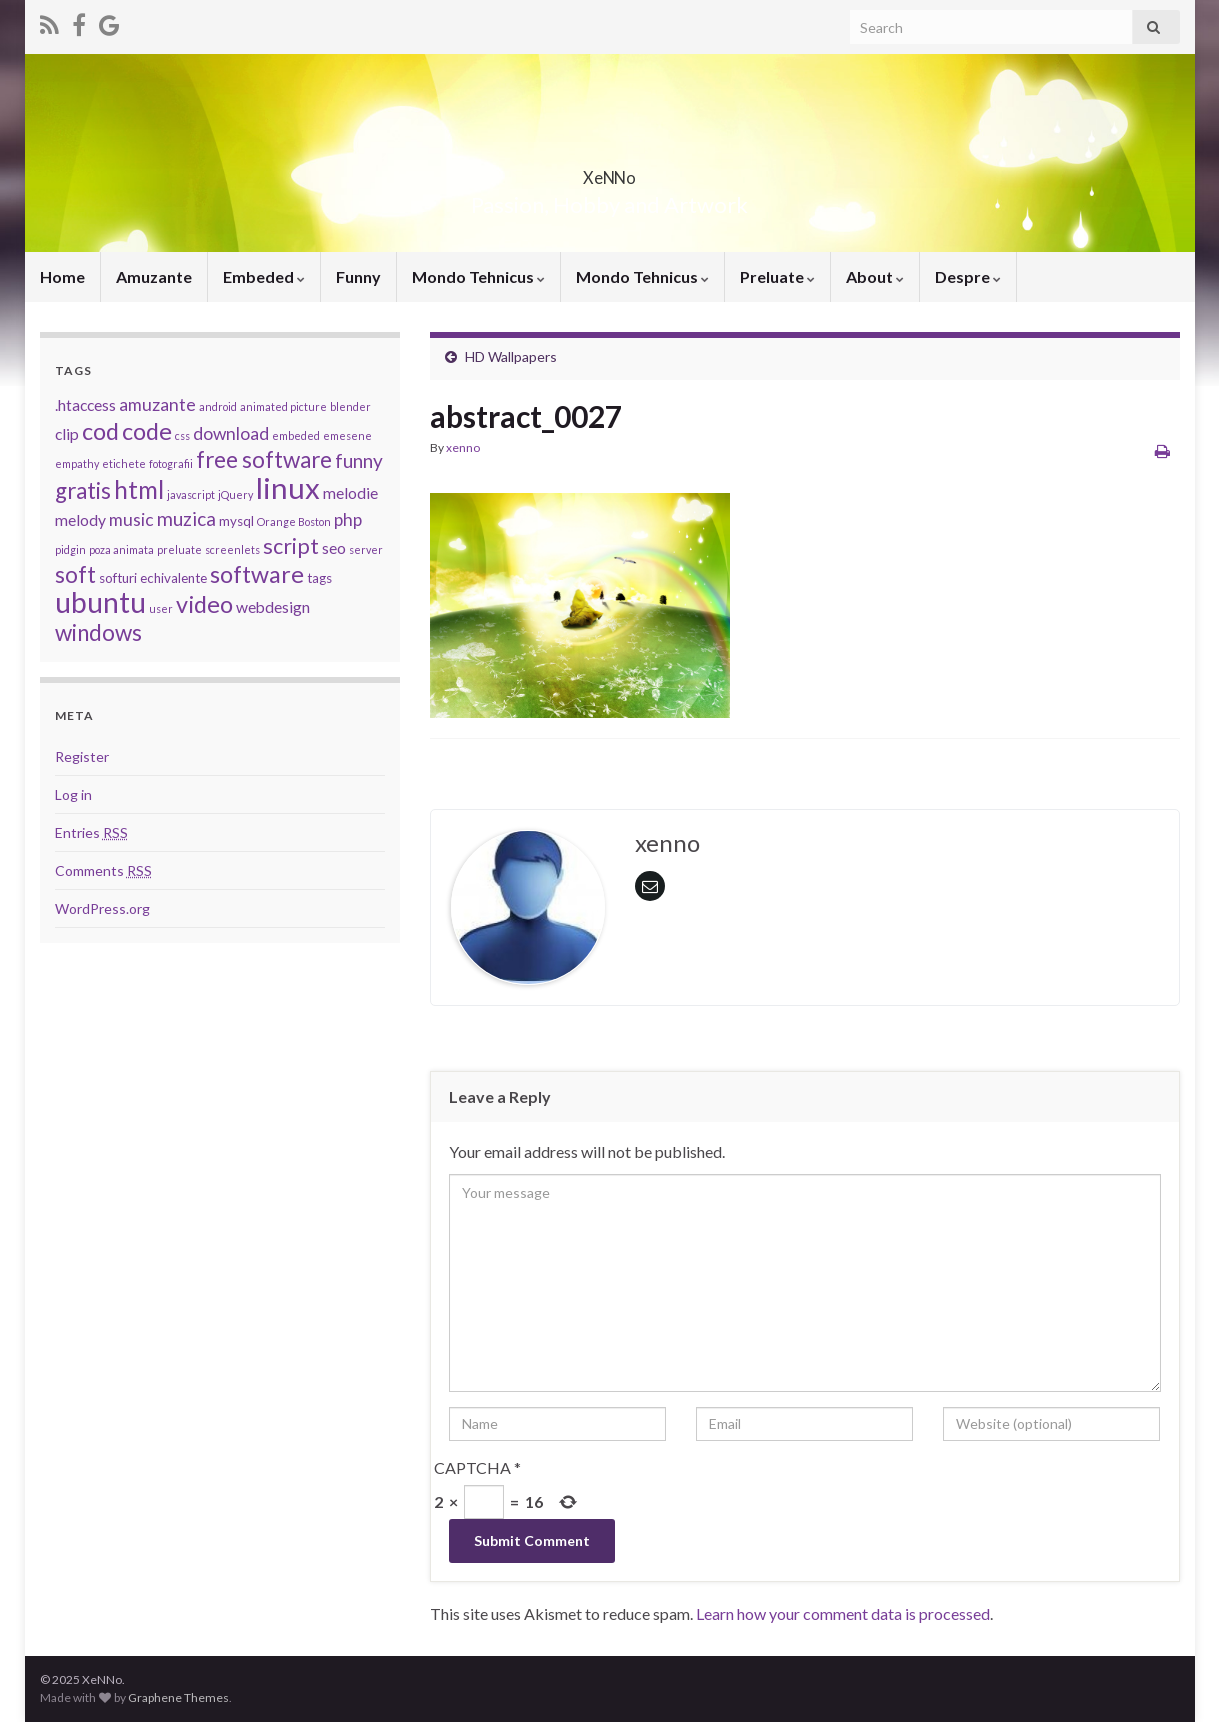  What do you see at coordinates (100, 431) in the screenshot?
I see `cod [cod (10 items)]` at bounding box center [100, 431].